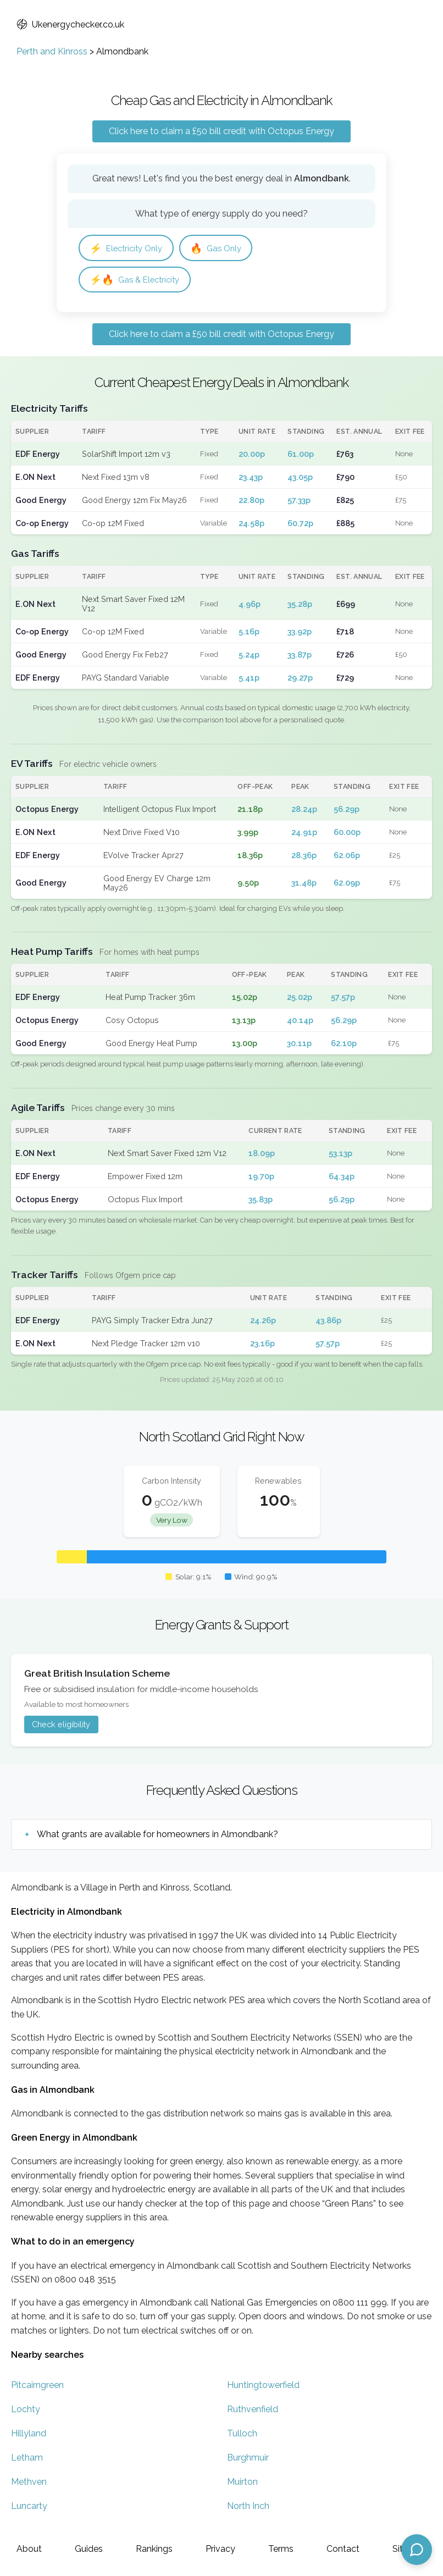 The width and height of the screenshot is (443, 2576). Describe the element at coordinates (248, 2507) in the screenshot. I see `North Inch` at that location.